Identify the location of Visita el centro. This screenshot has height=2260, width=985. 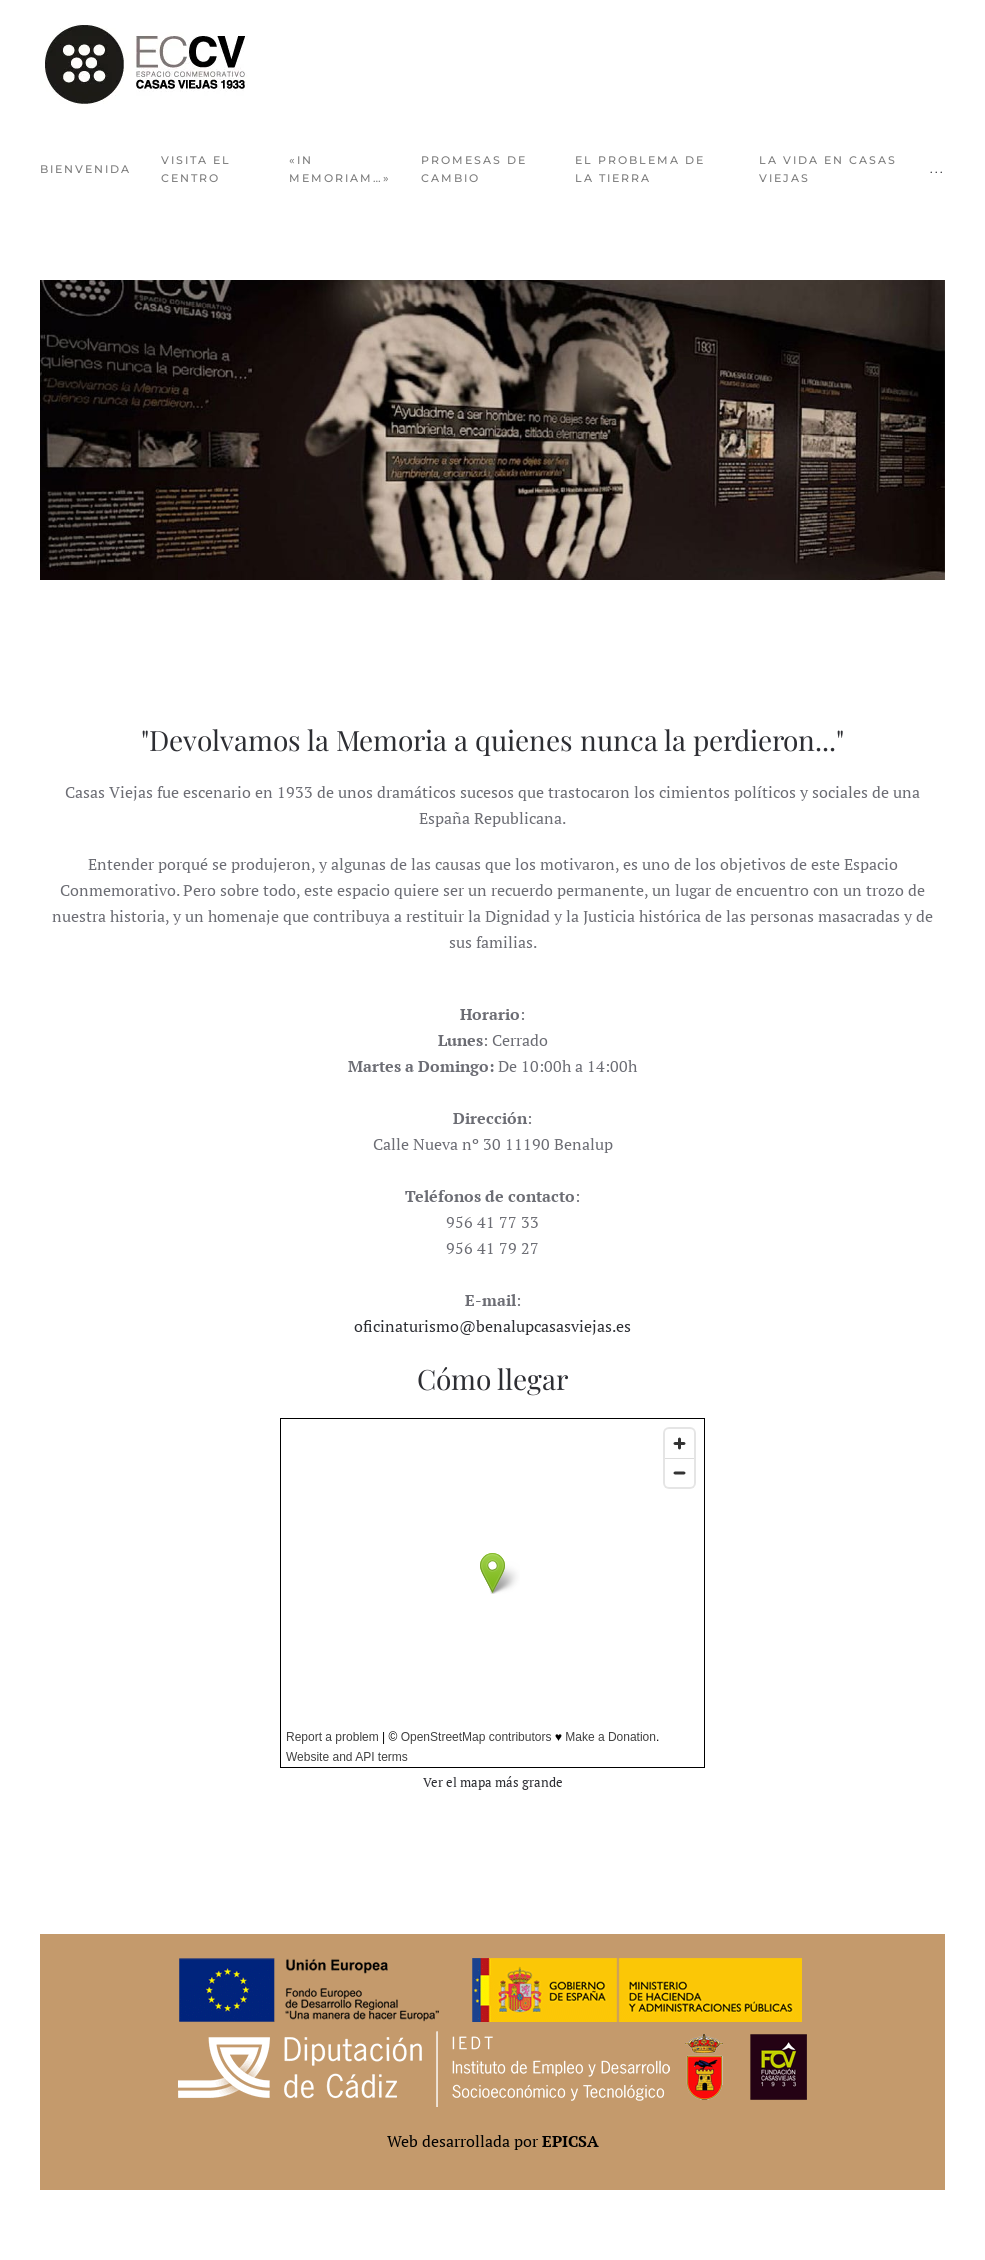
(196, 169).